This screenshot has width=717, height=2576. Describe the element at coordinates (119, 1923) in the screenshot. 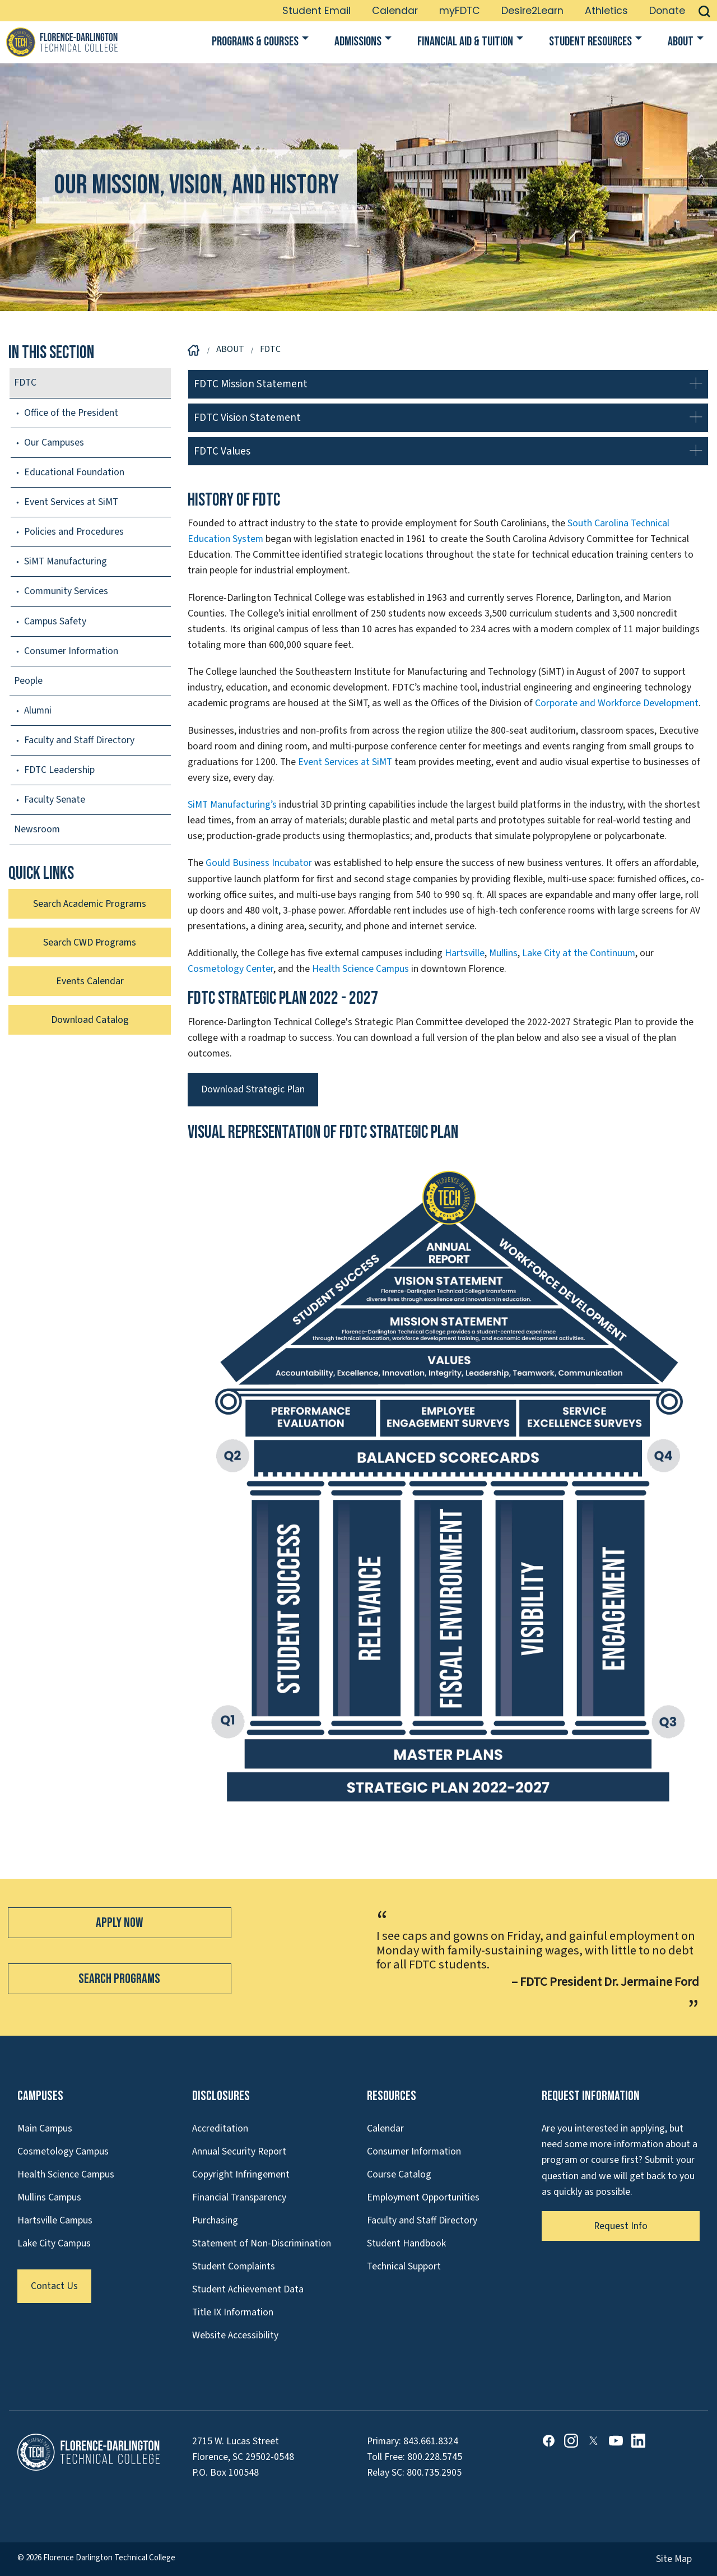

I see `Apply Now` at that location.